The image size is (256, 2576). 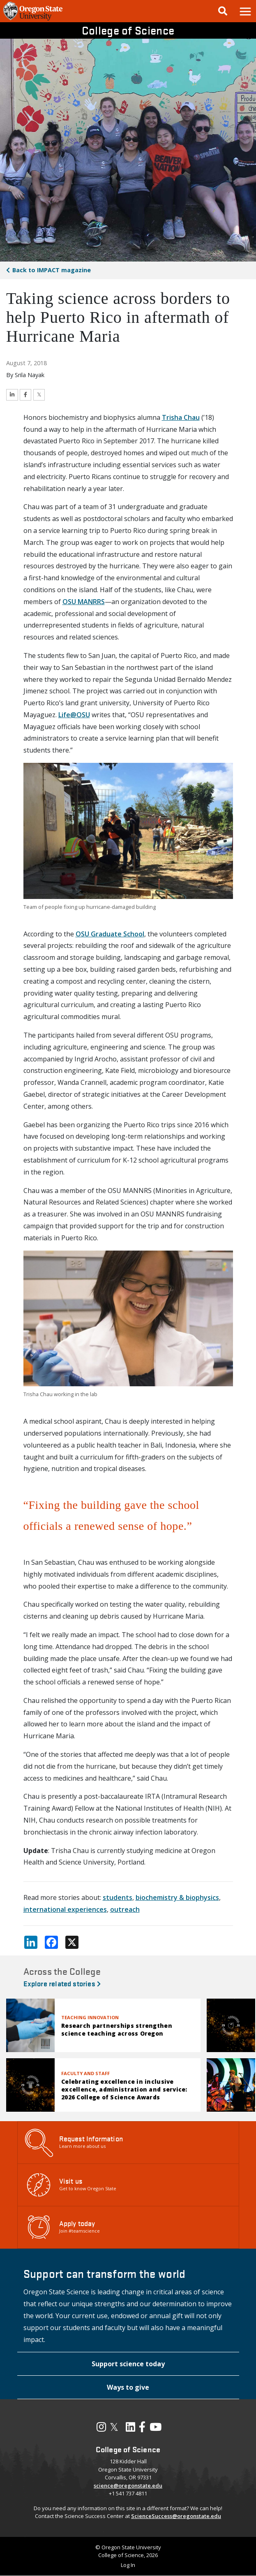 What do you see at coordinates (83, 601) in the screenshot?
I see `OSU MANRRS` at bounding box center [83, 601].